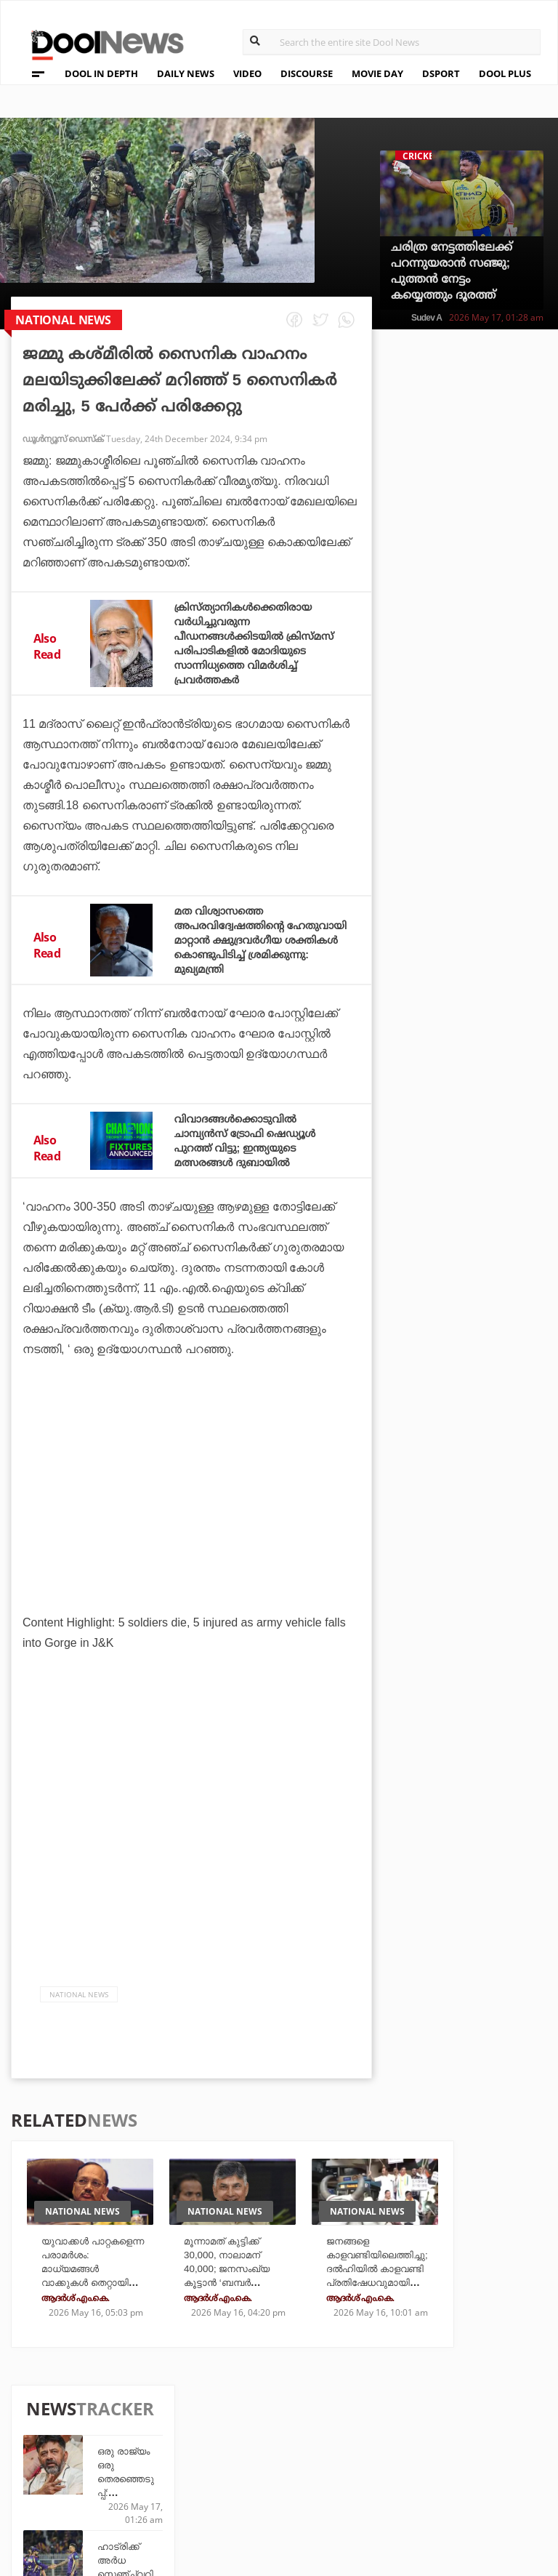 This screenshot has height=2576, width=558. I want to click on DOOL PLUS, so click(505, 73).